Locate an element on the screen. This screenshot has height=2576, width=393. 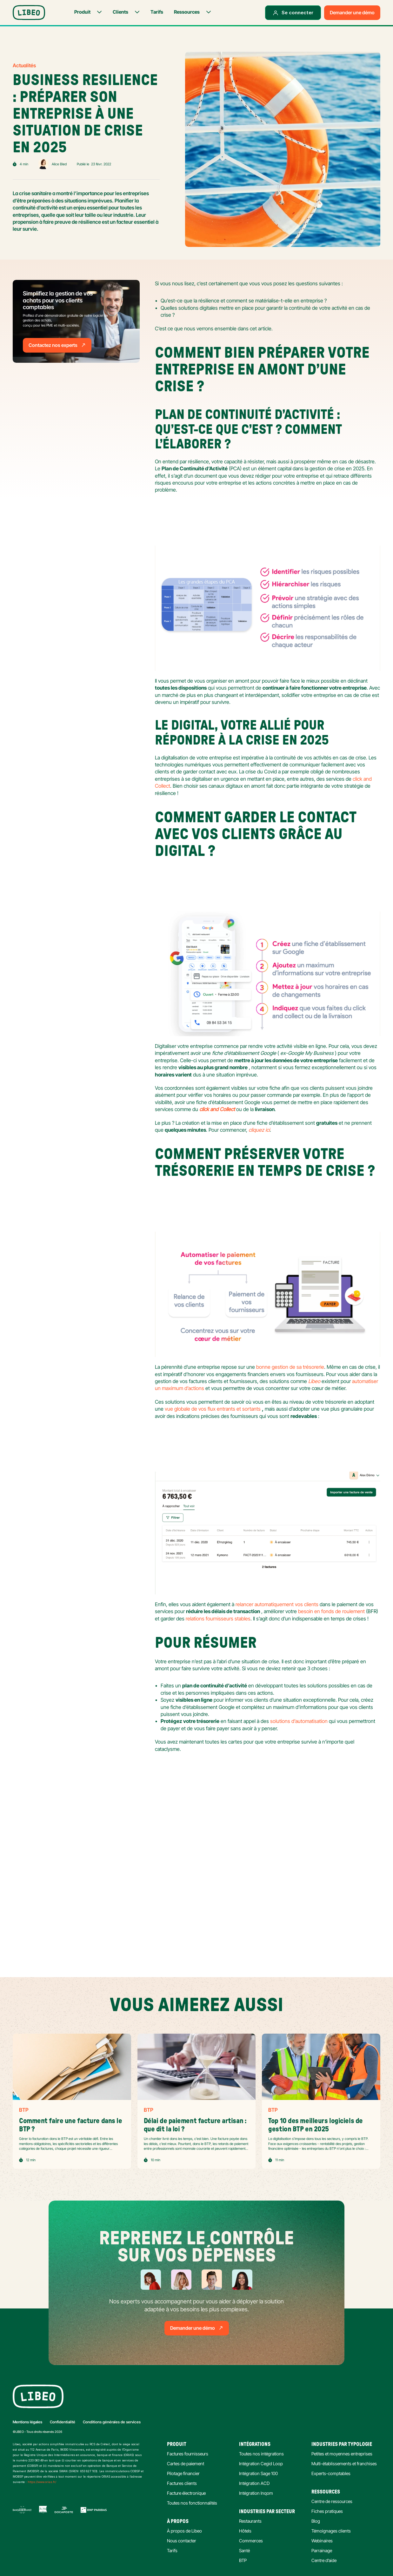
Experts-comptables is located at coordinates (330, 2473).